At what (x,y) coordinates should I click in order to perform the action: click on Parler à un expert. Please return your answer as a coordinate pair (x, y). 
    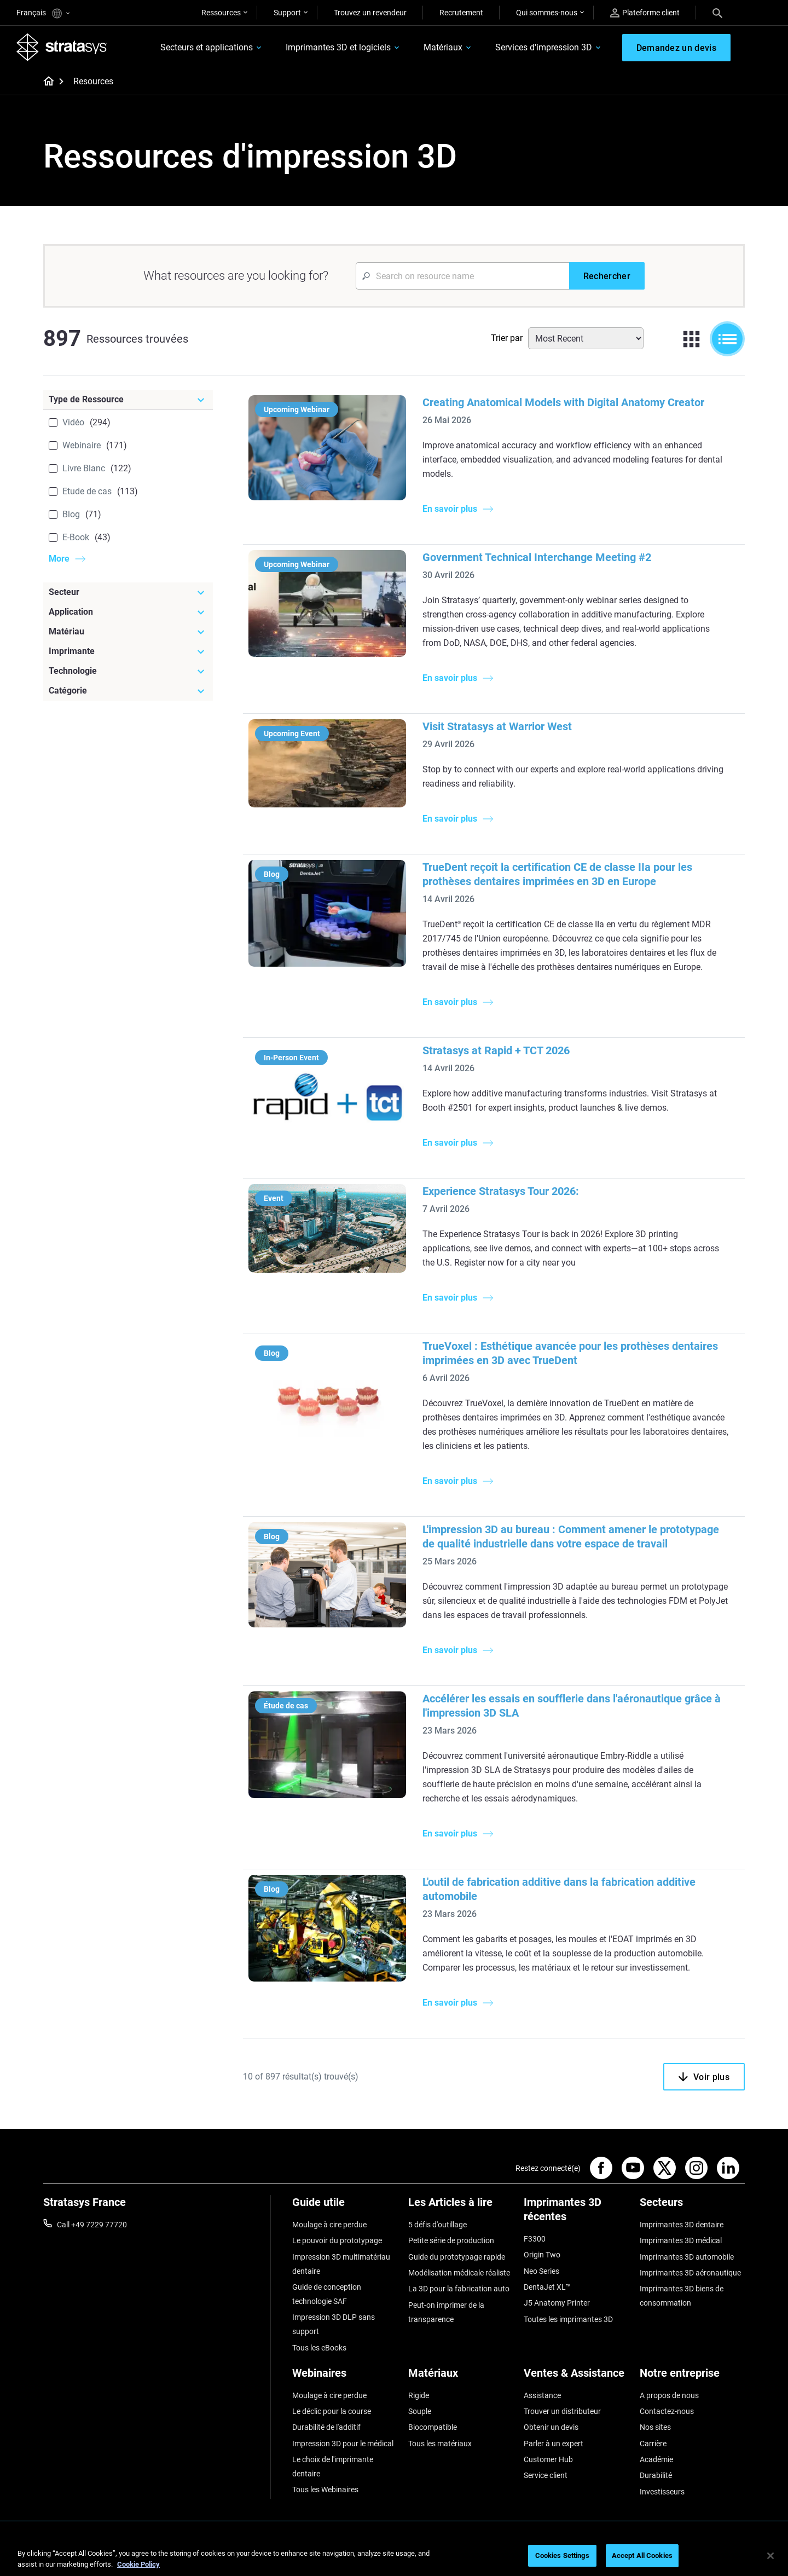
    Looking at the image, I should click on (553, 2443).